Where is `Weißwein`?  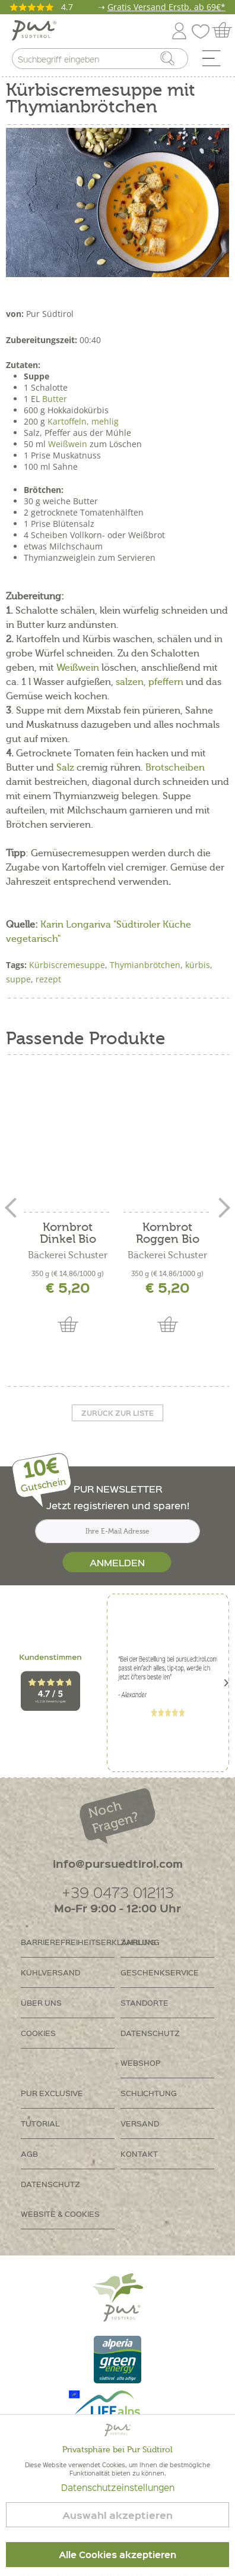 Weißwein is located at coordinates (67, 444).